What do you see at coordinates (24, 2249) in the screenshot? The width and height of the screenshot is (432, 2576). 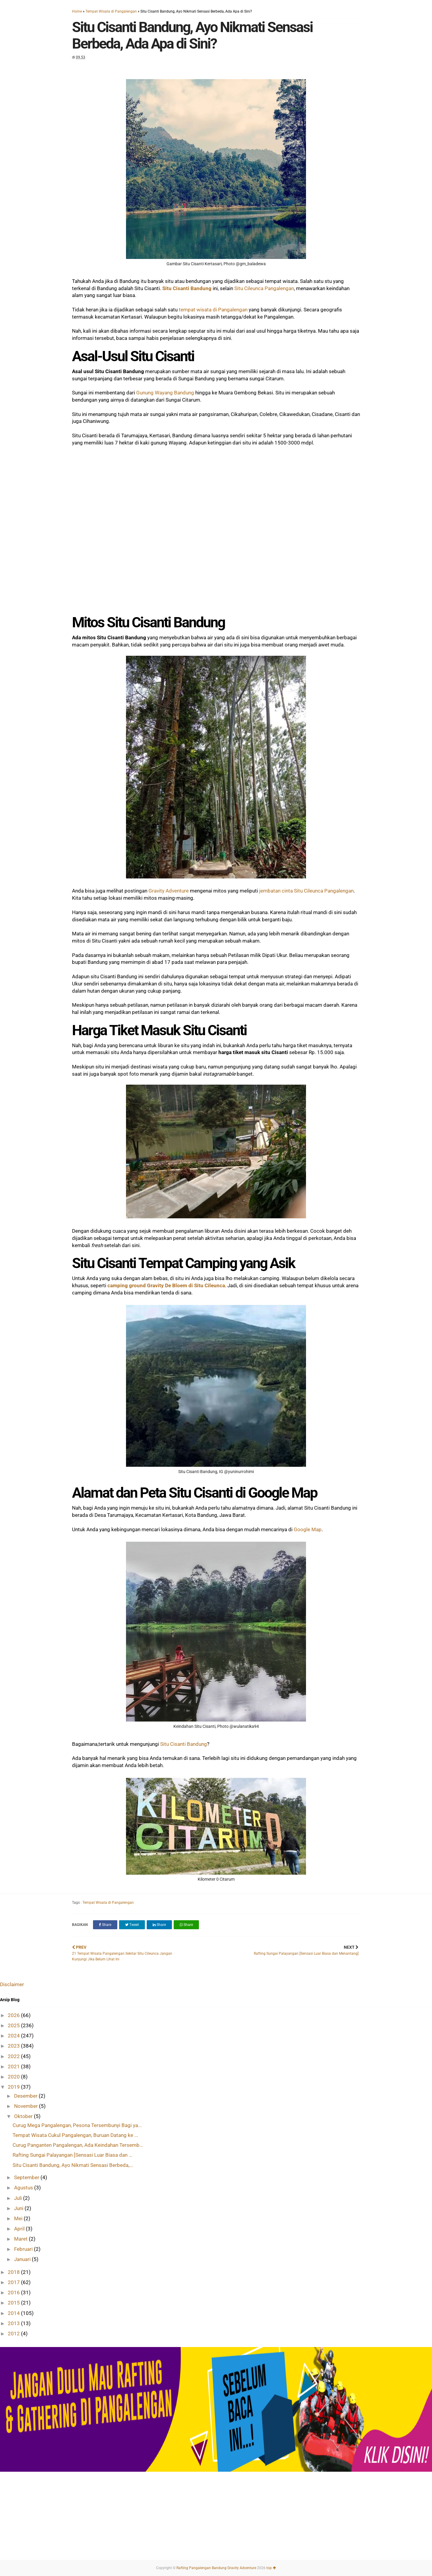 I see `Februari` at bounding box center [24, 2249].